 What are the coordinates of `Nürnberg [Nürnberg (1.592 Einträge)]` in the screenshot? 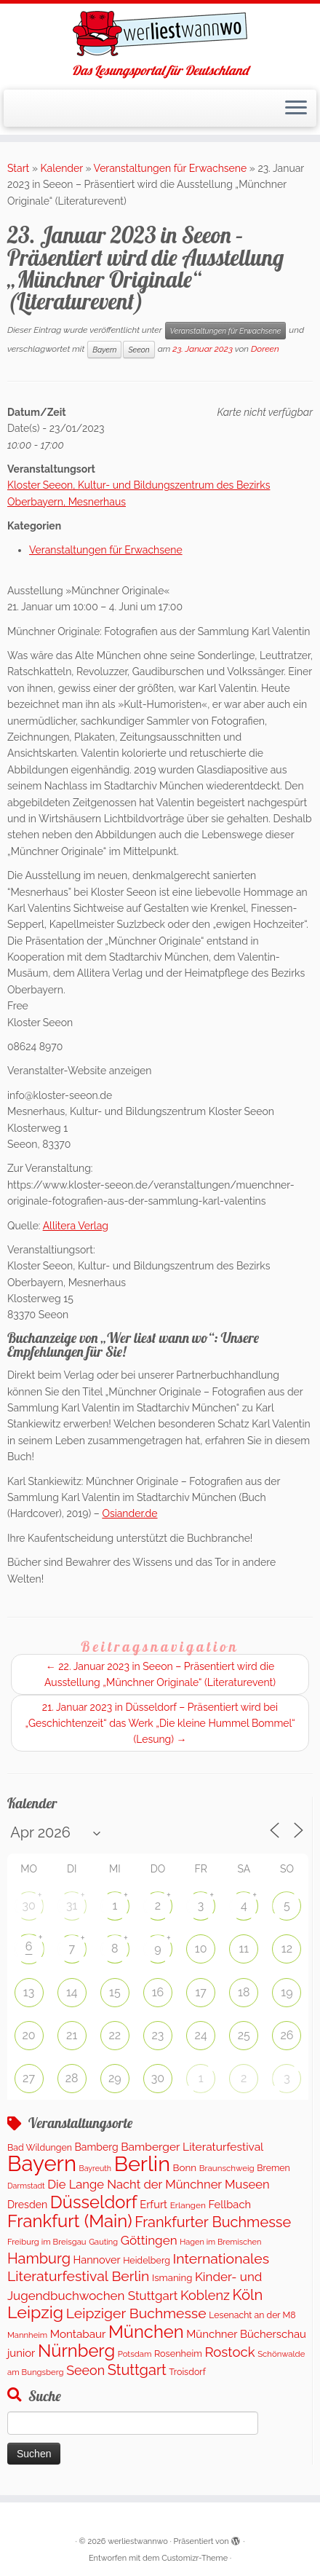 It's located at (76, 2351).